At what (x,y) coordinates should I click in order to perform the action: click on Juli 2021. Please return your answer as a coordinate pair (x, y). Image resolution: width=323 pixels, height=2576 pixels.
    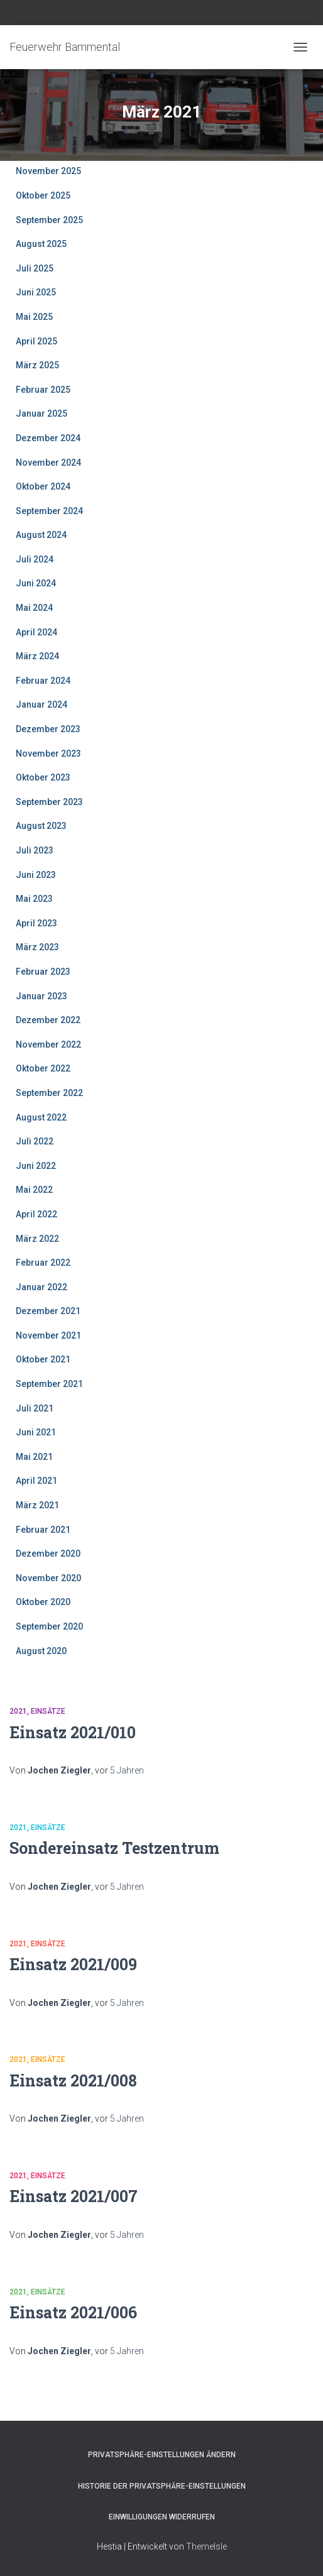
    Looking at the image, I should click on (34, 1408).